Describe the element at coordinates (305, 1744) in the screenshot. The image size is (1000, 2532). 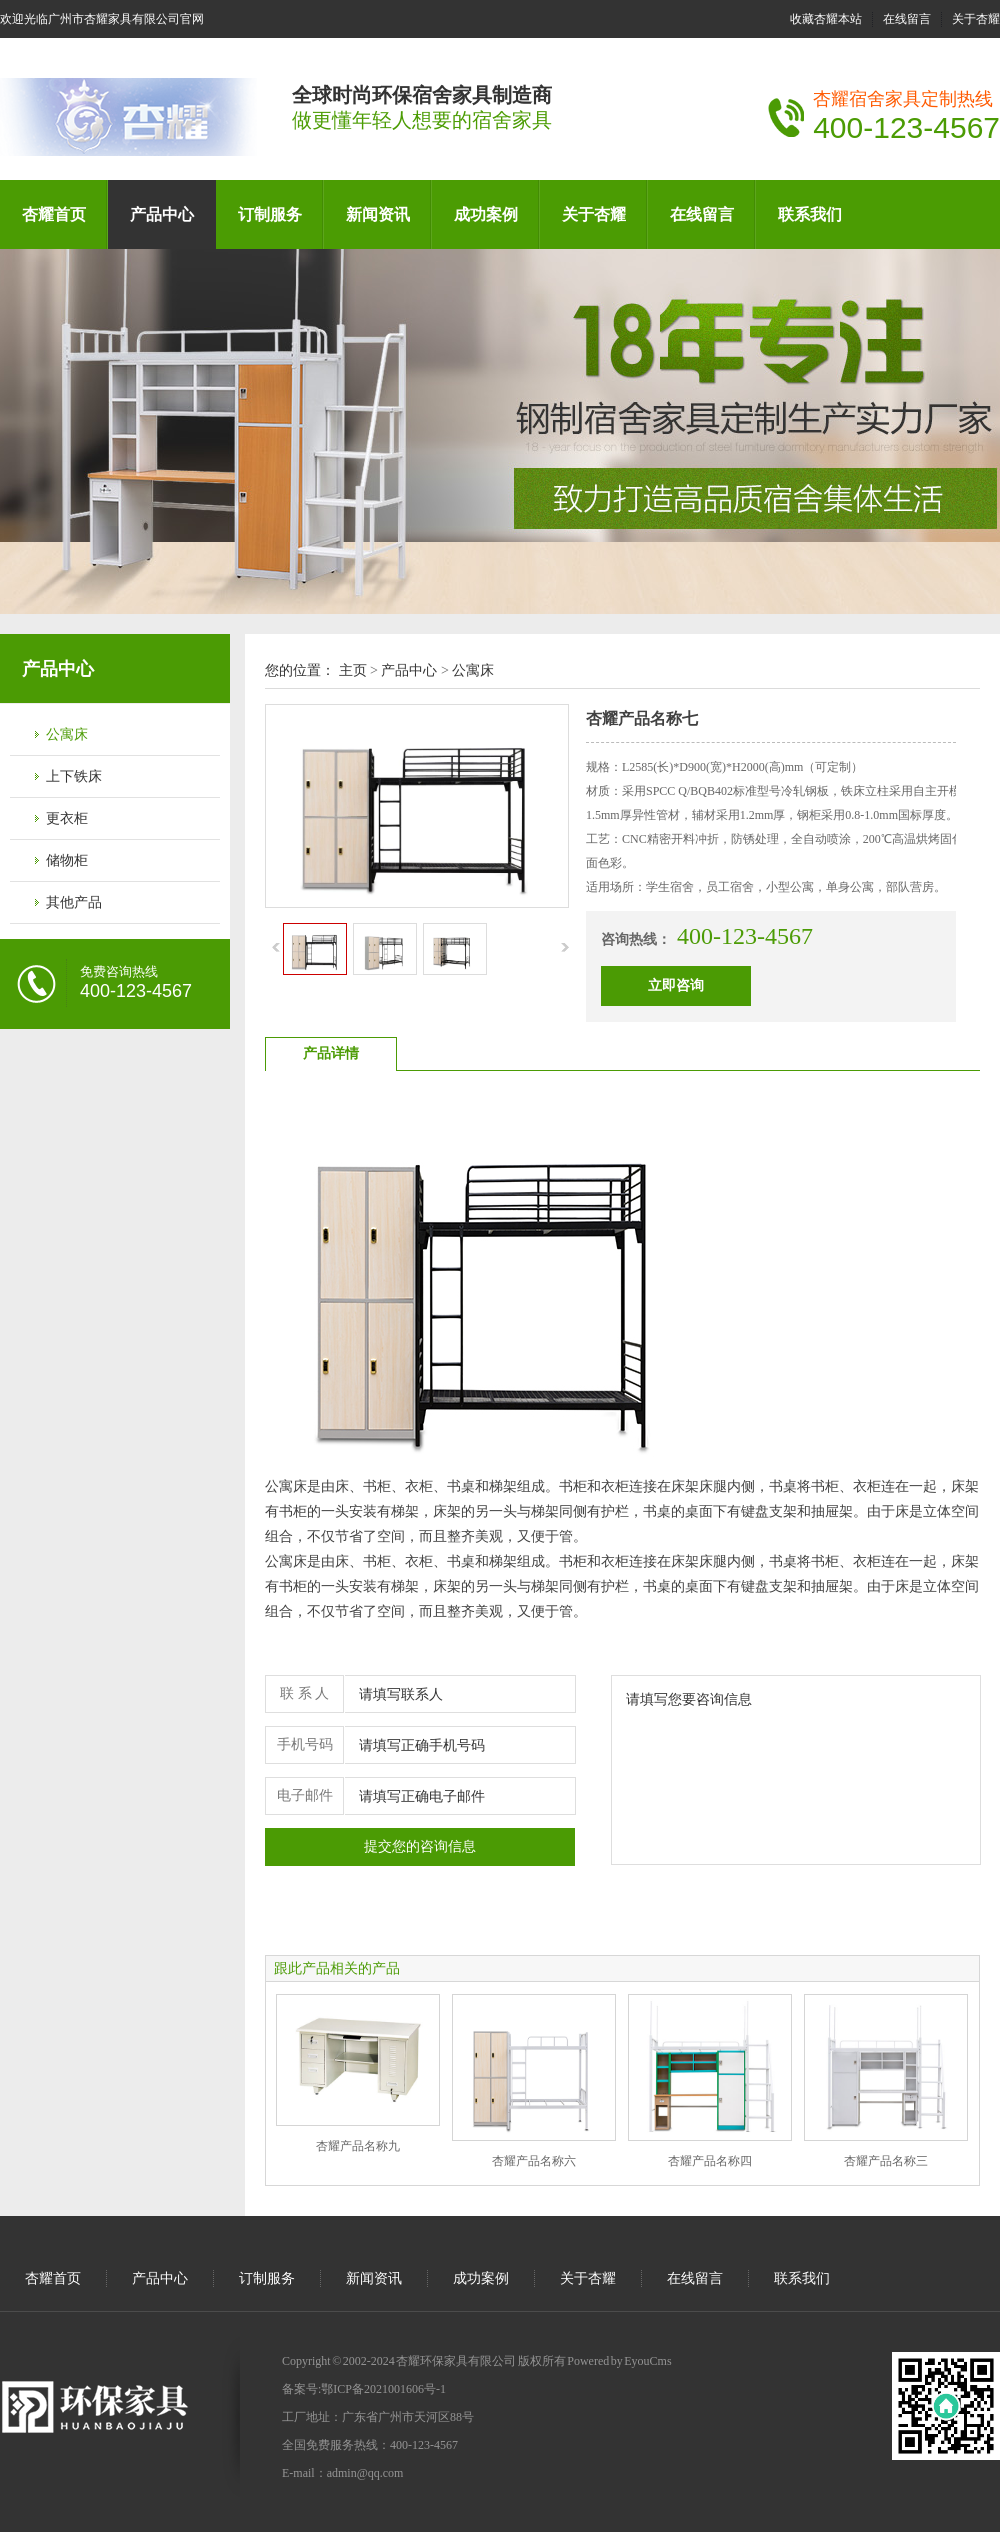
I see `手机号码` at that location.